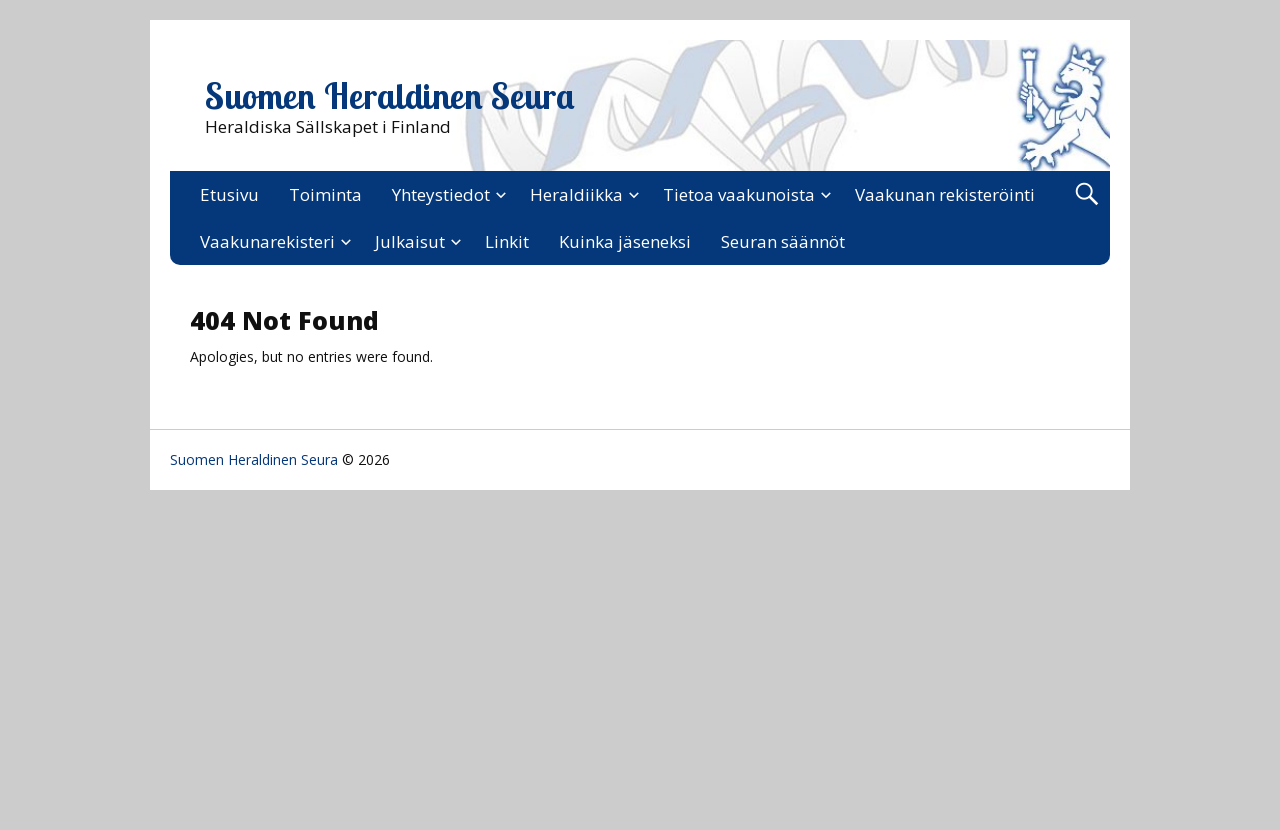 The image size is (1280, 830). Describe the element at coordinates (229, 194) in the screenshot. I see `Etusivu` at that location.